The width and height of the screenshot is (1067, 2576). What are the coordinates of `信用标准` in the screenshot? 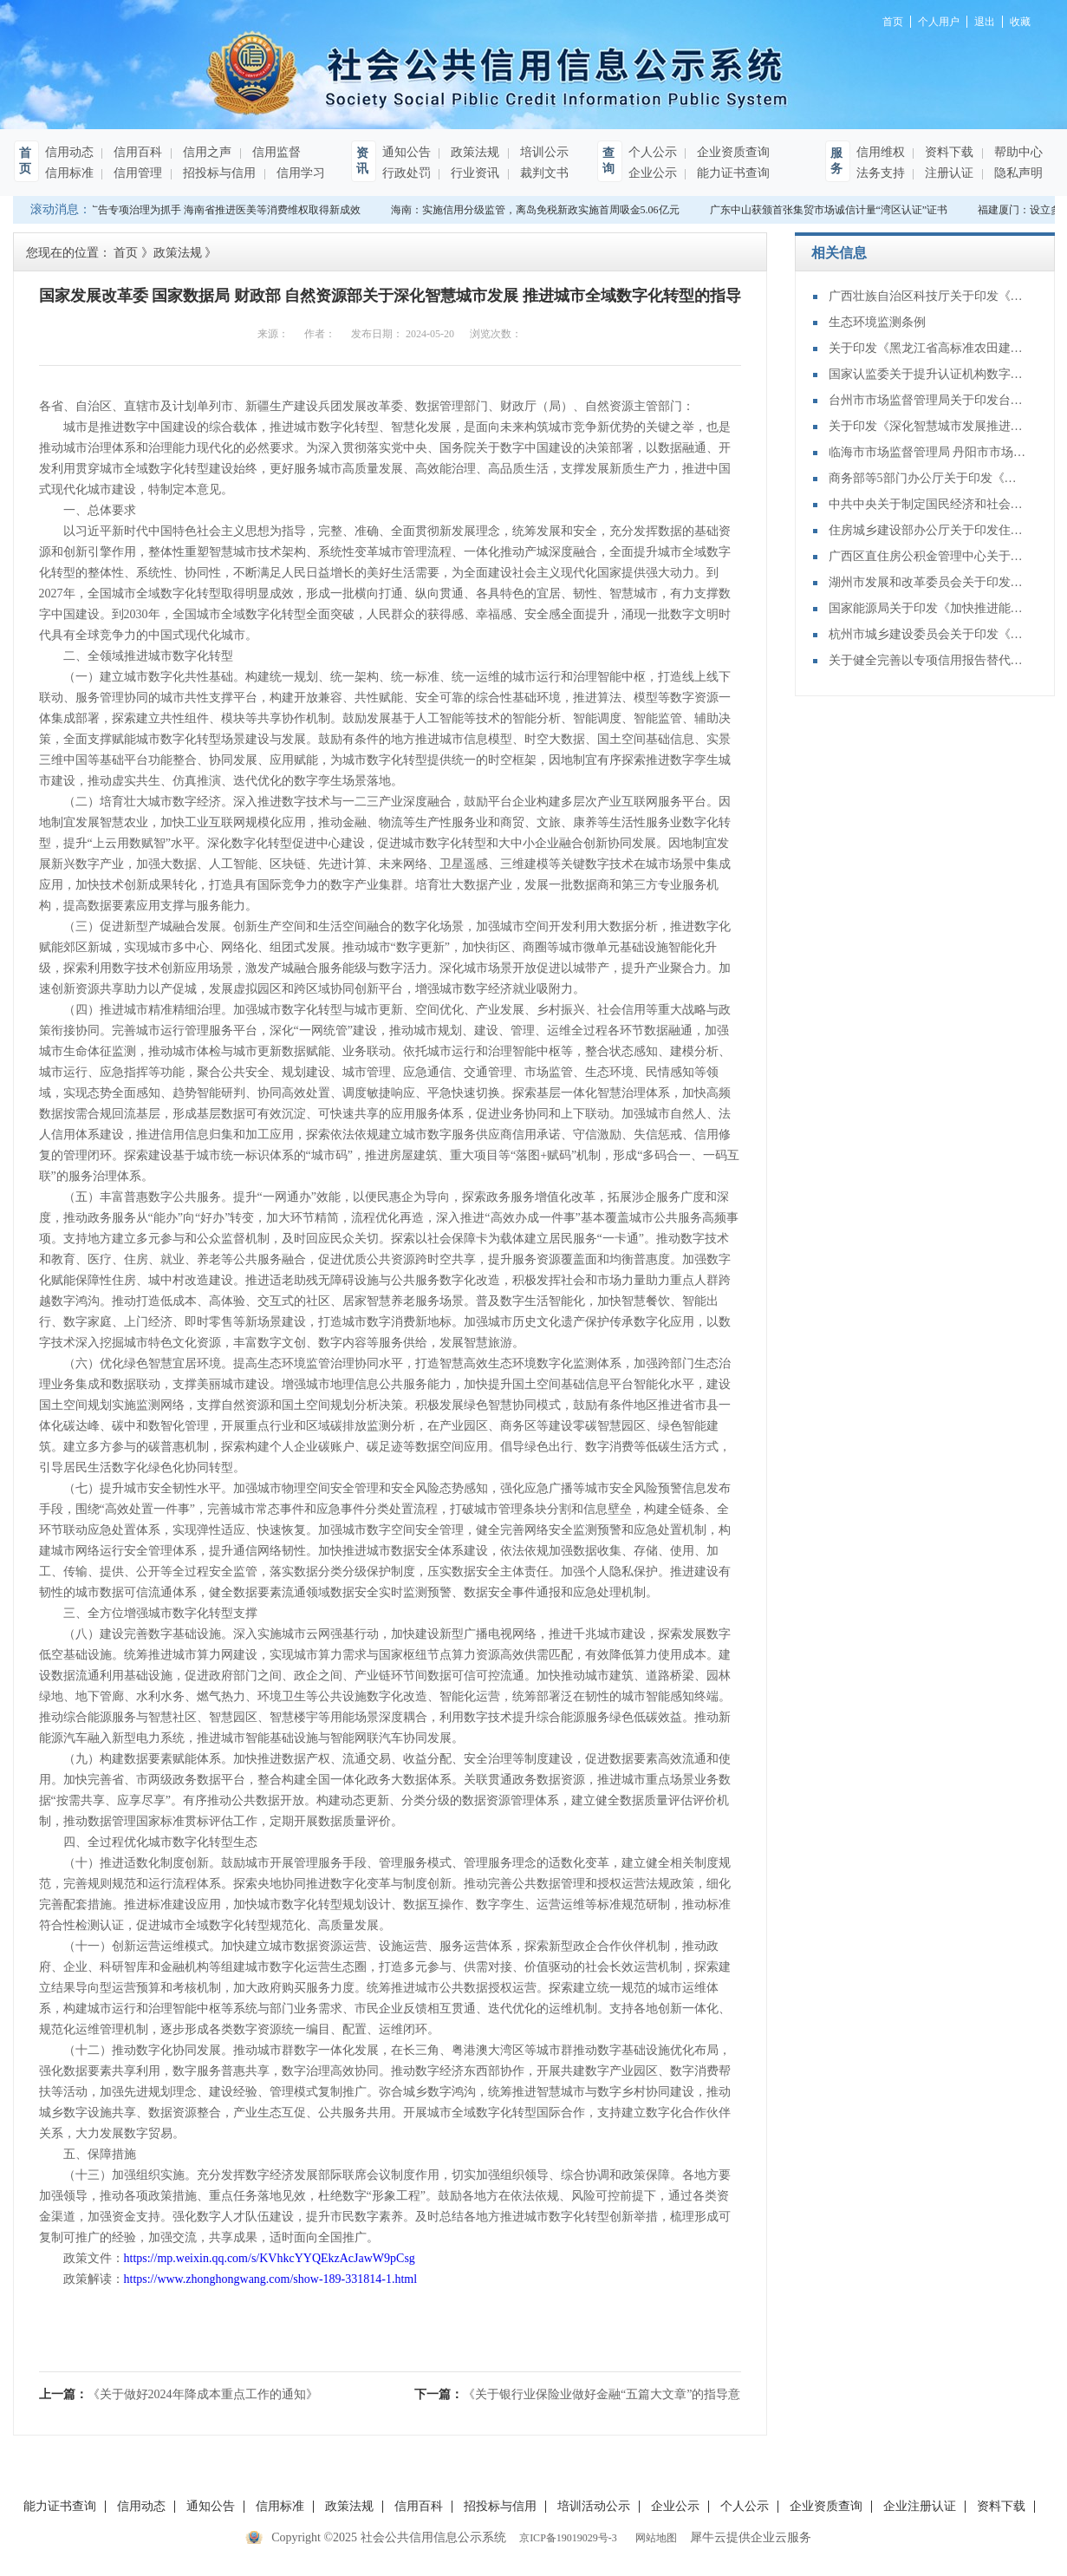 It's located at (69, 172).